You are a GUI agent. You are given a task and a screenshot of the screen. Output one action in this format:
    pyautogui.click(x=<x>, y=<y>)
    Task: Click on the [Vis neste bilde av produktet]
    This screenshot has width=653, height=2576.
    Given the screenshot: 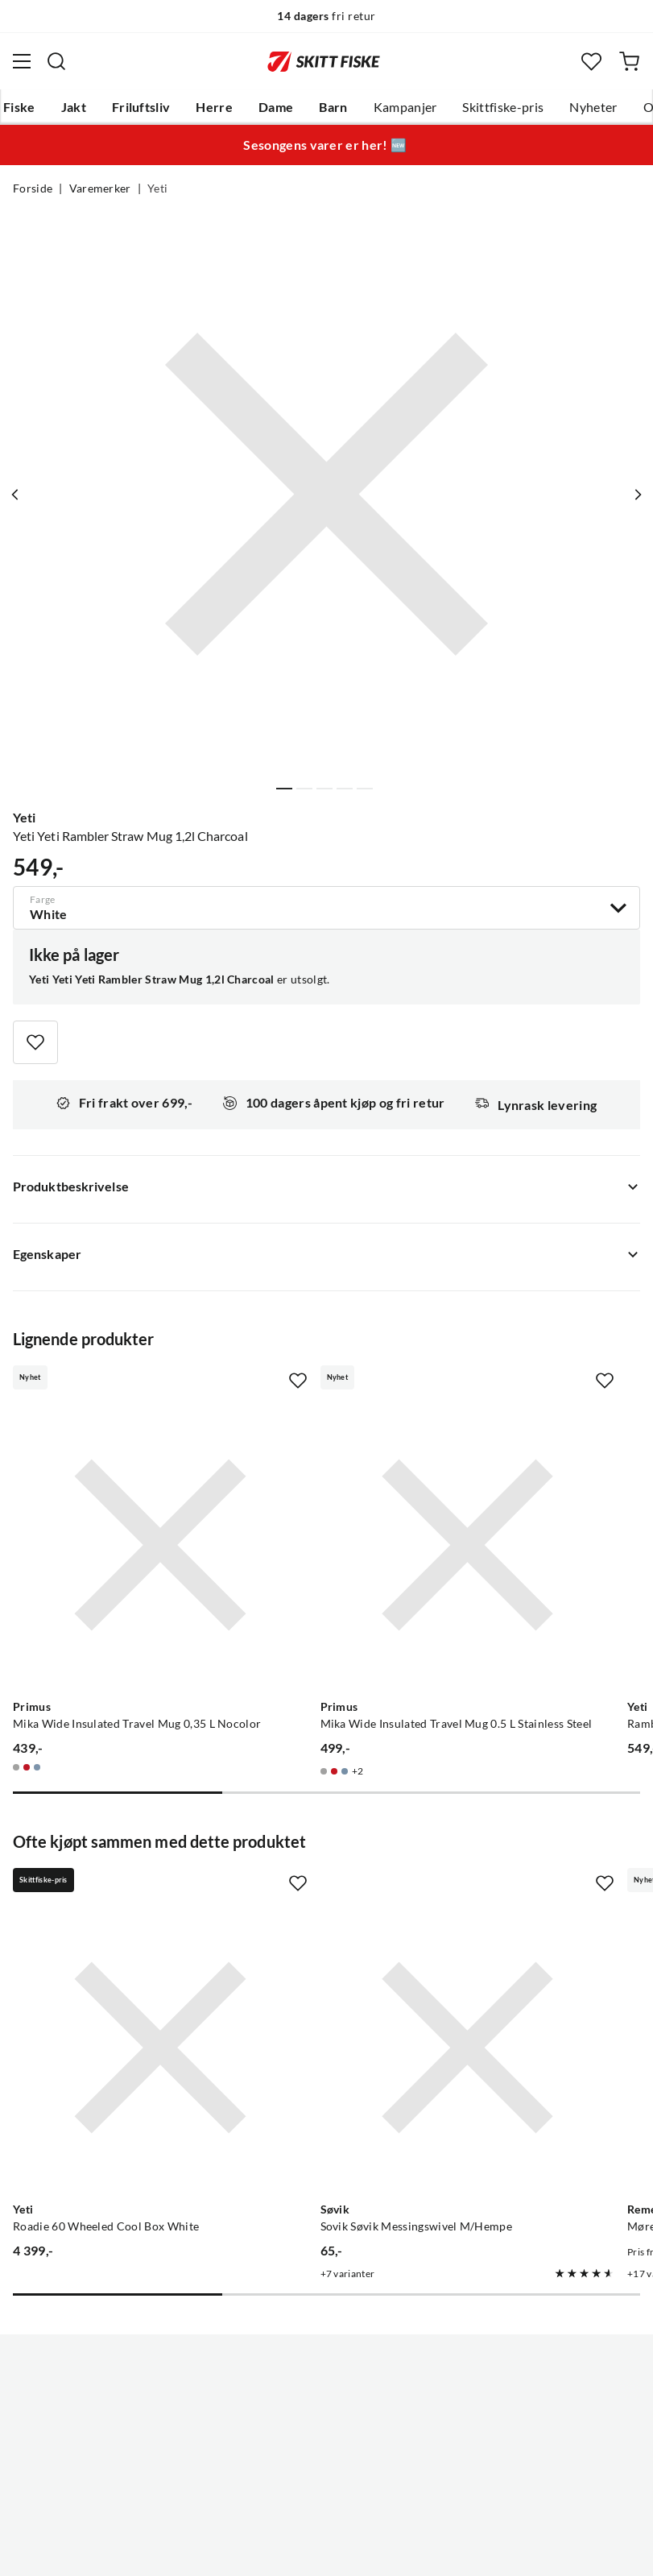 What is the action you would take?
    pyautogui.click(x=634, y=494)
    